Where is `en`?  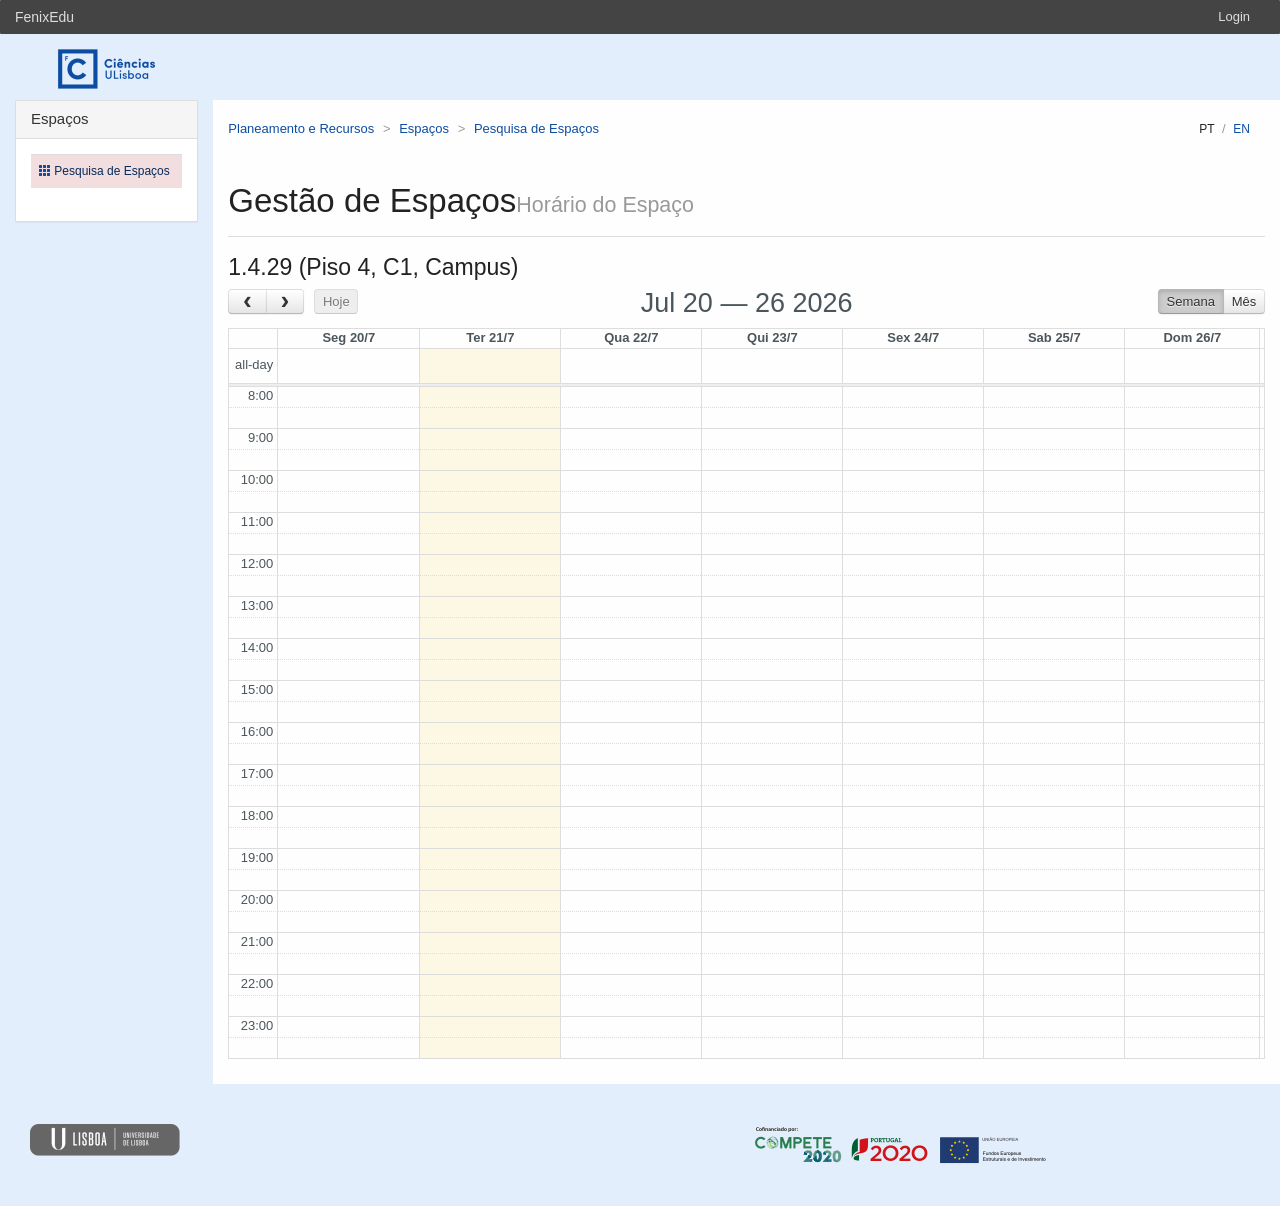
en is located at coordinates (1241, 129).